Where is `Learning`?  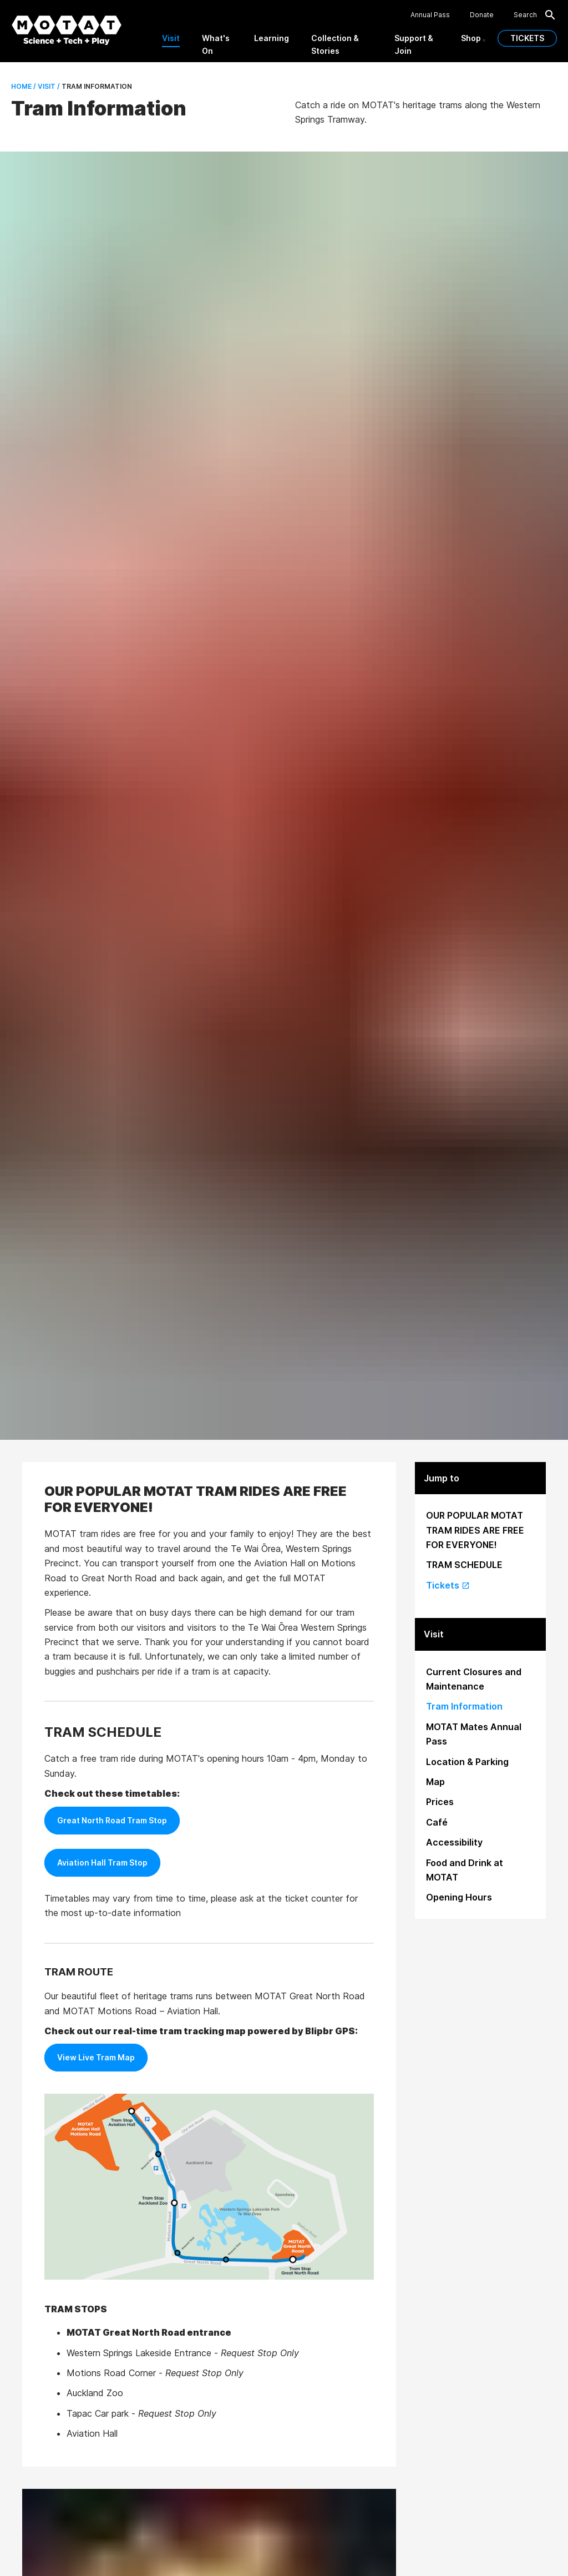 Learning is located at coordinates (271, 38).